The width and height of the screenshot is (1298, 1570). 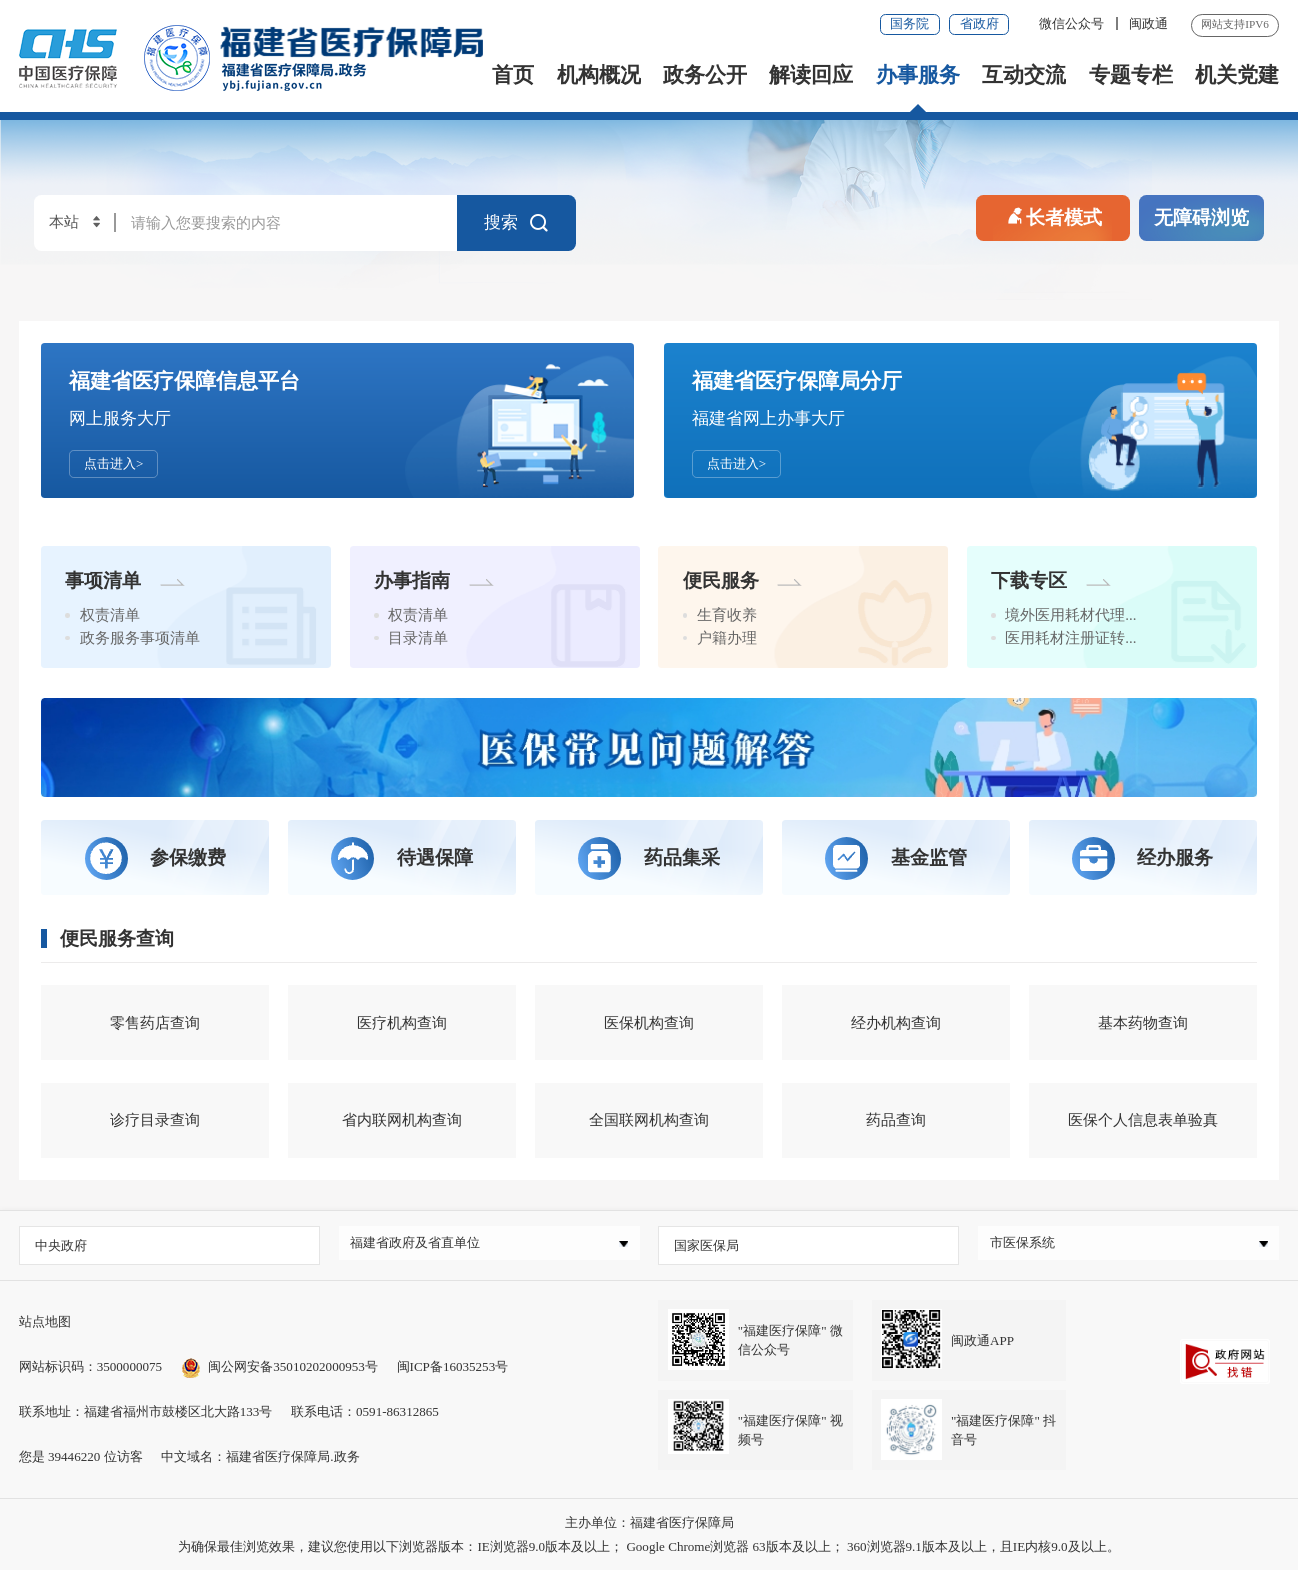 I want to click on 国务院, so click(x=909, y=23).